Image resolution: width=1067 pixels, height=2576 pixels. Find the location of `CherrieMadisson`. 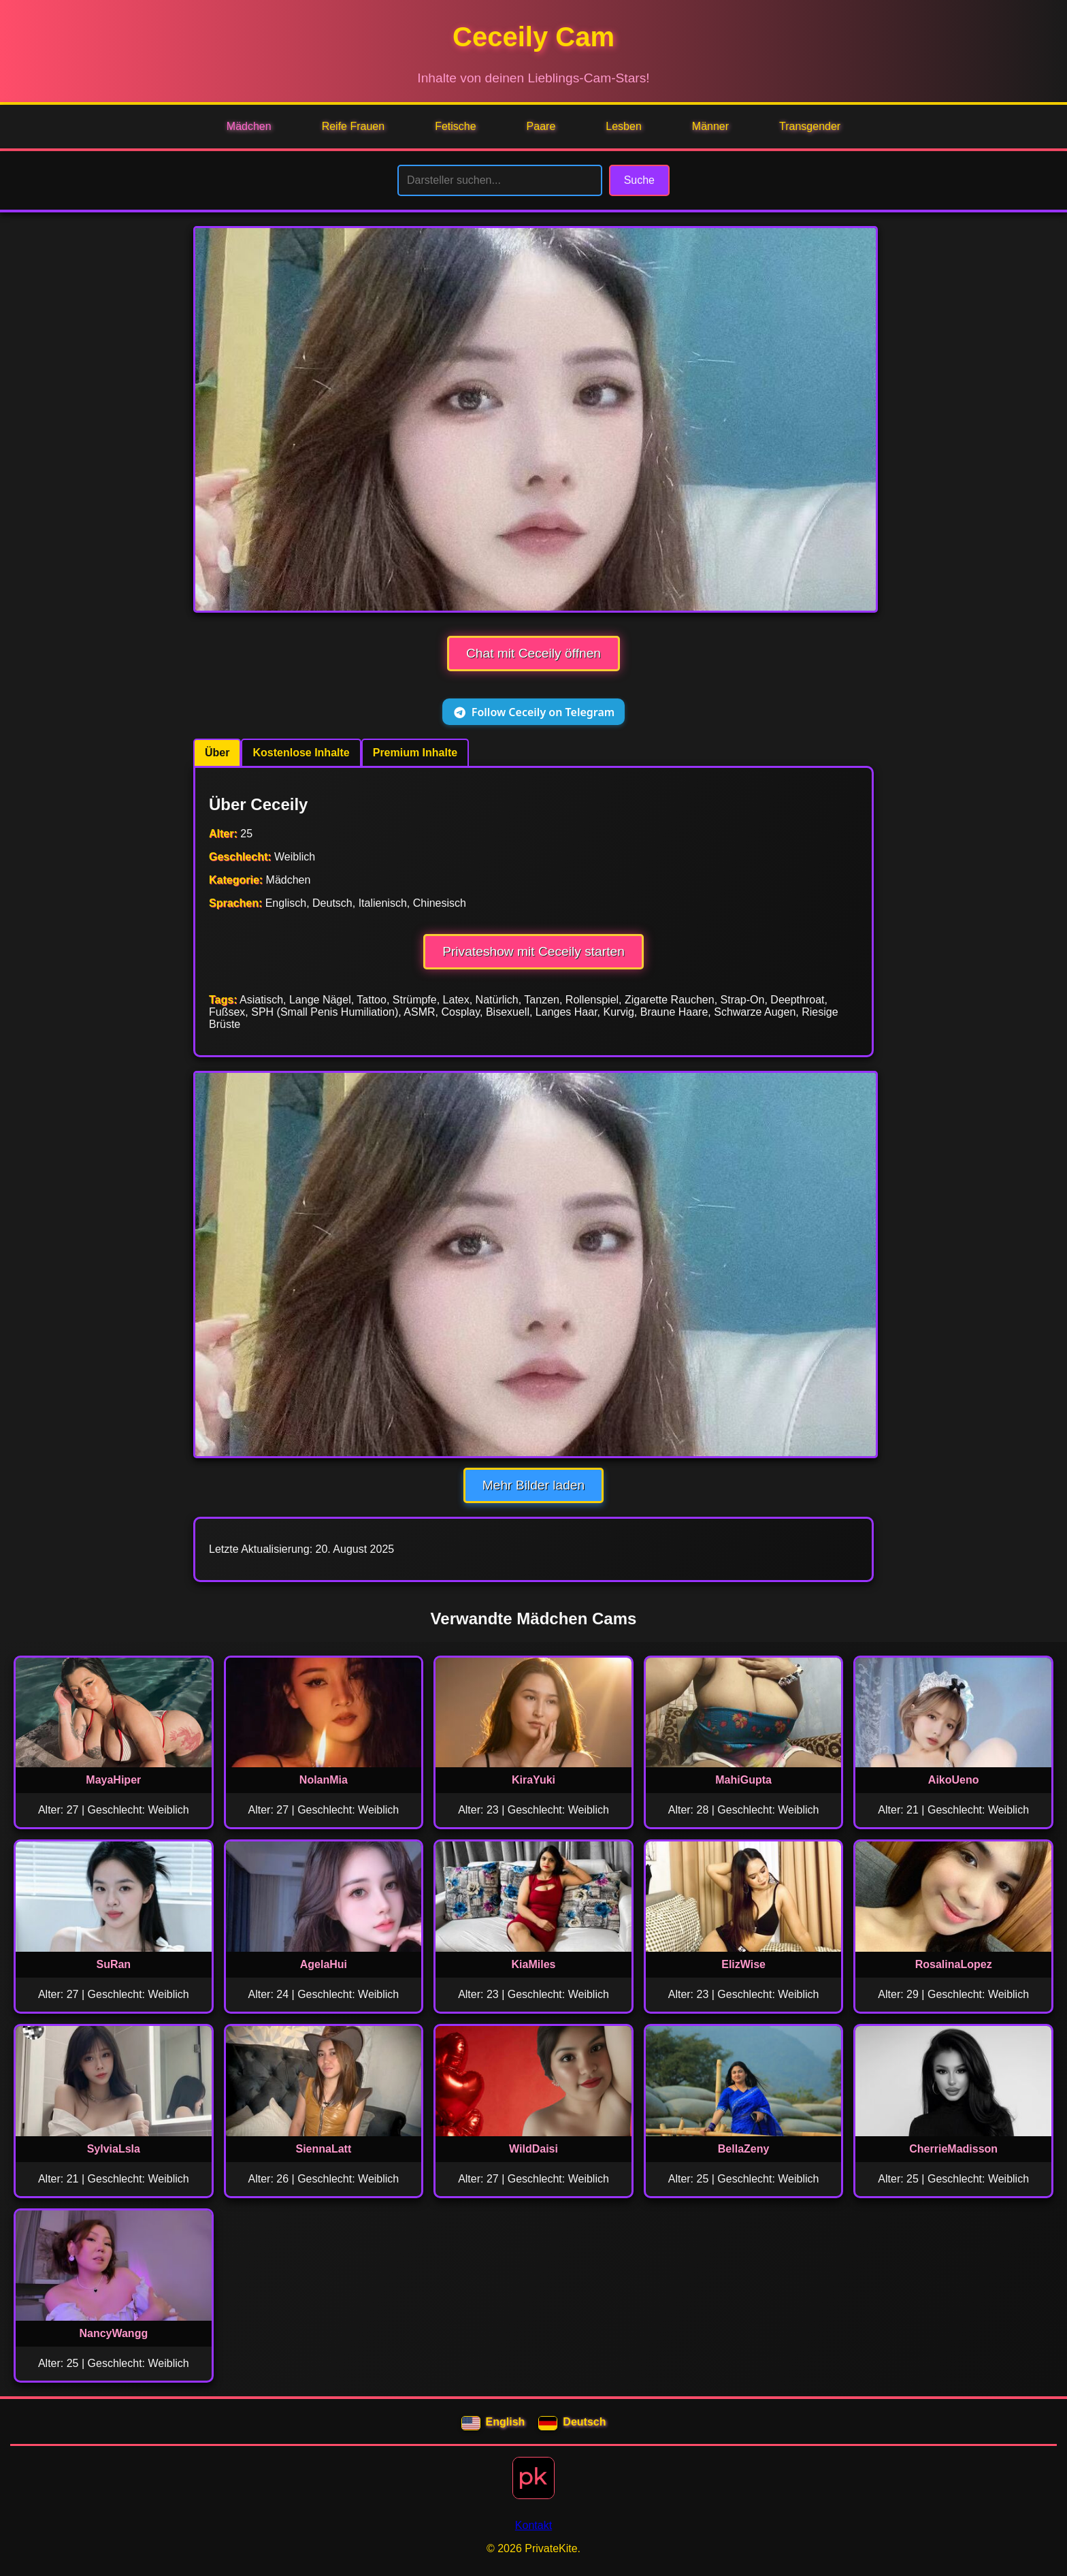

CherrieMadisson is located at coordinates (953, 2149).